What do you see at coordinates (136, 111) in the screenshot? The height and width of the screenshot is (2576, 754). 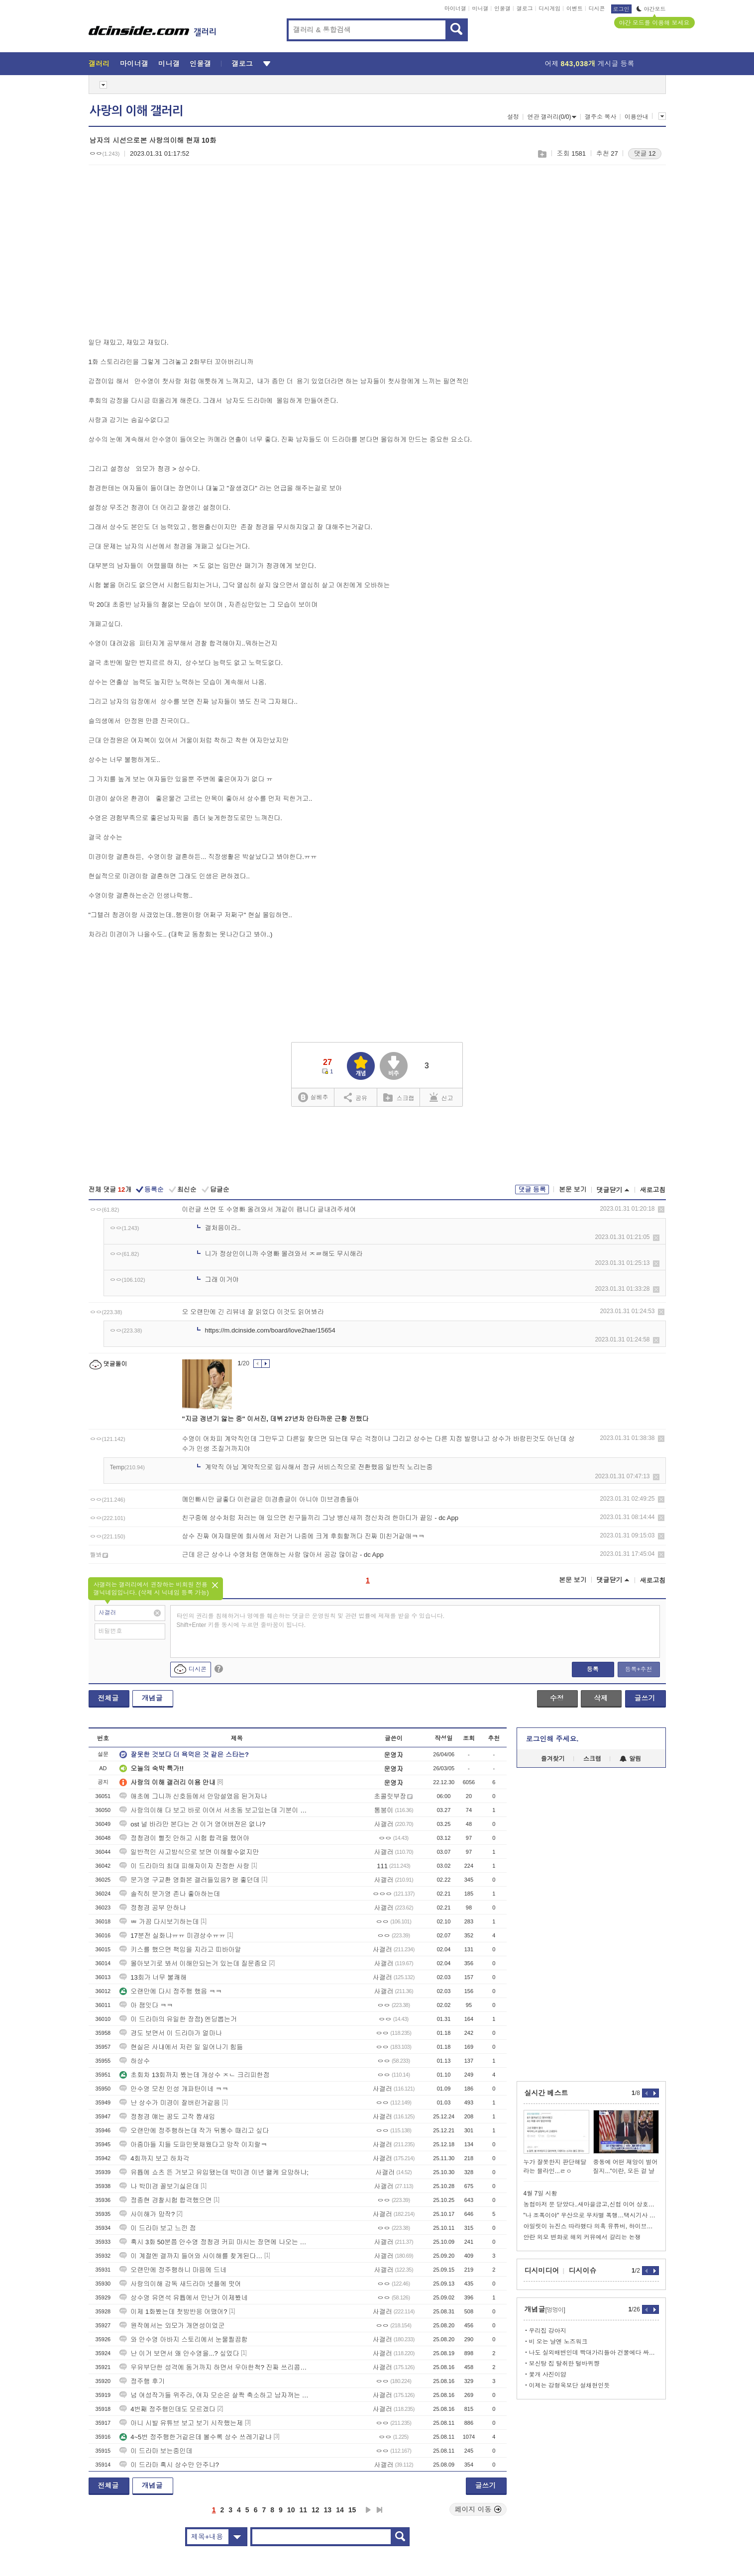 I see `사랑의 이해 갤러리` at bounding box center [136, 111].